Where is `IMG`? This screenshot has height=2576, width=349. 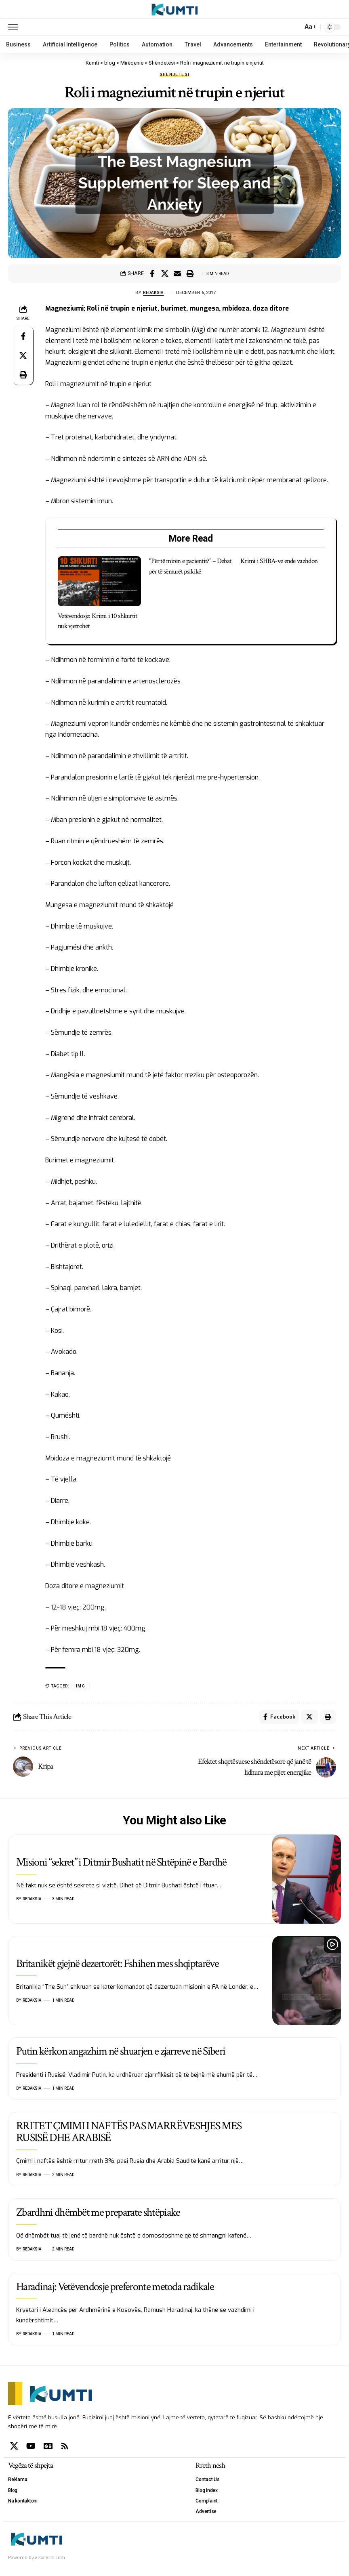 IMG is located at coordinates (80, 1686).